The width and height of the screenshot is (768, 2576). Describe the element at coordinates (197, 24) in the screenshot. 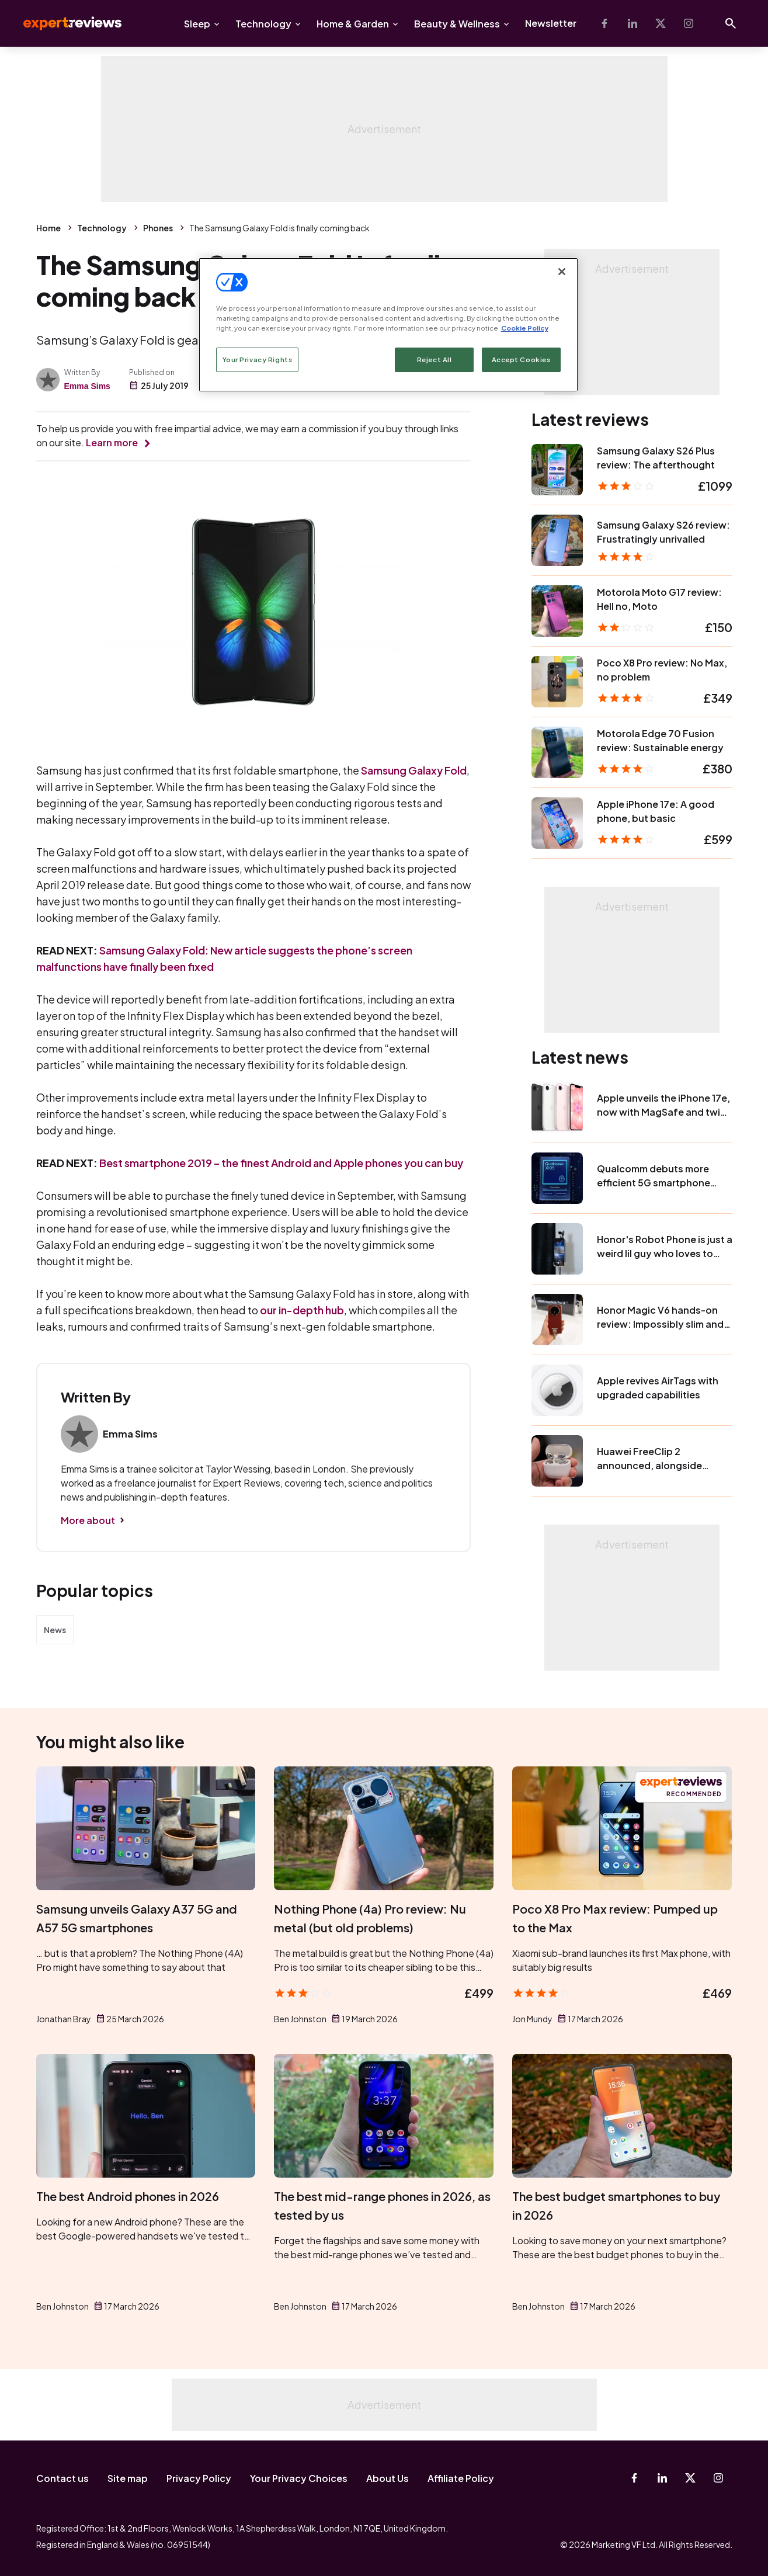

I see `Sleep` at that location.